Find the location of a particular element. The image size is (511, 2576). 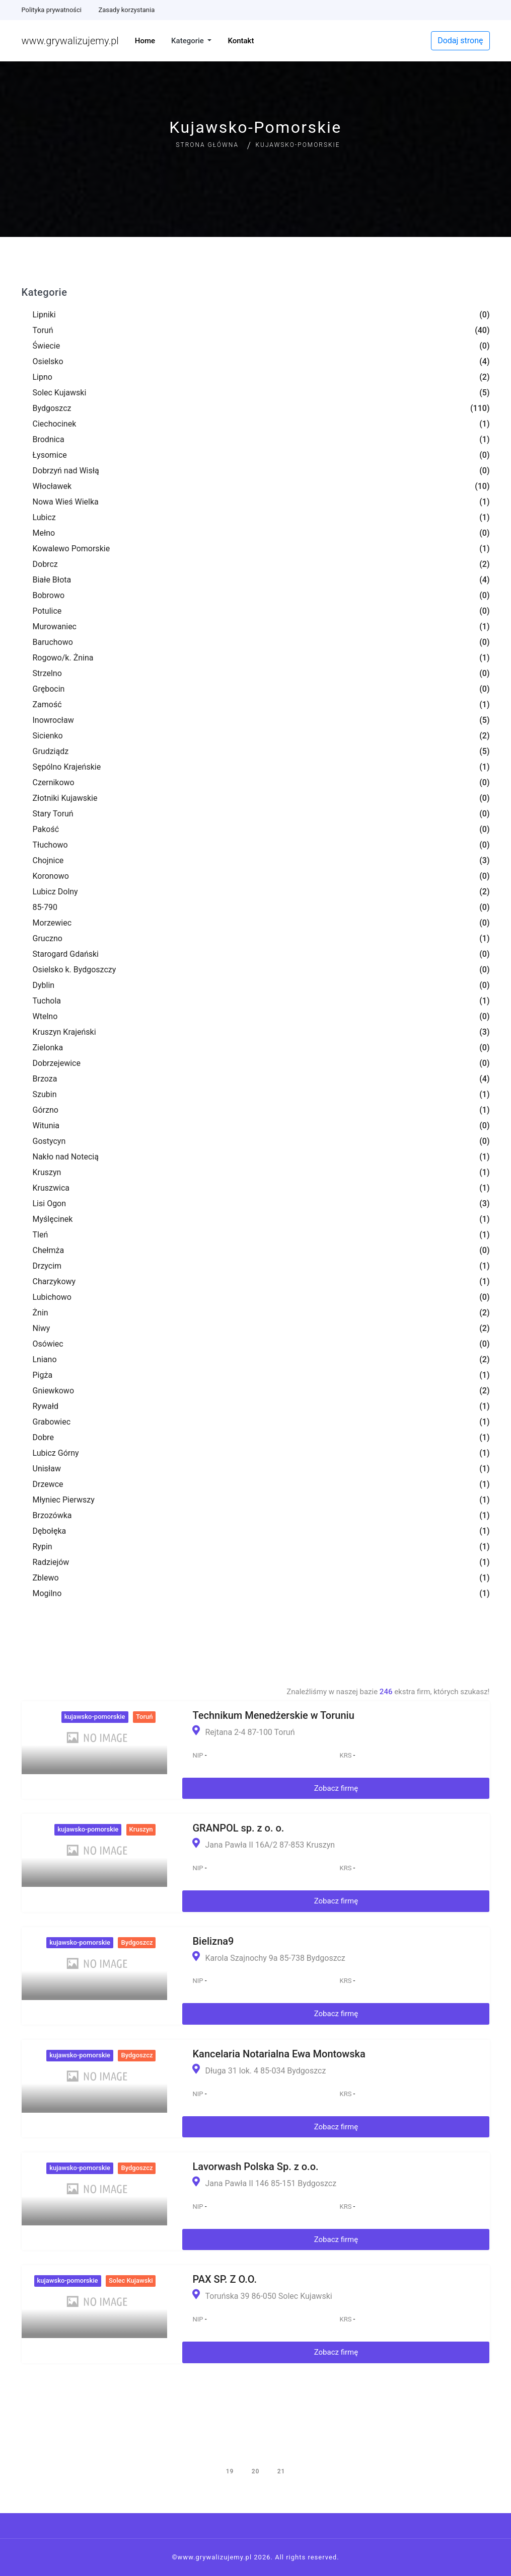

Nowa Wieś Wielka is located at coordinates (66, 502).